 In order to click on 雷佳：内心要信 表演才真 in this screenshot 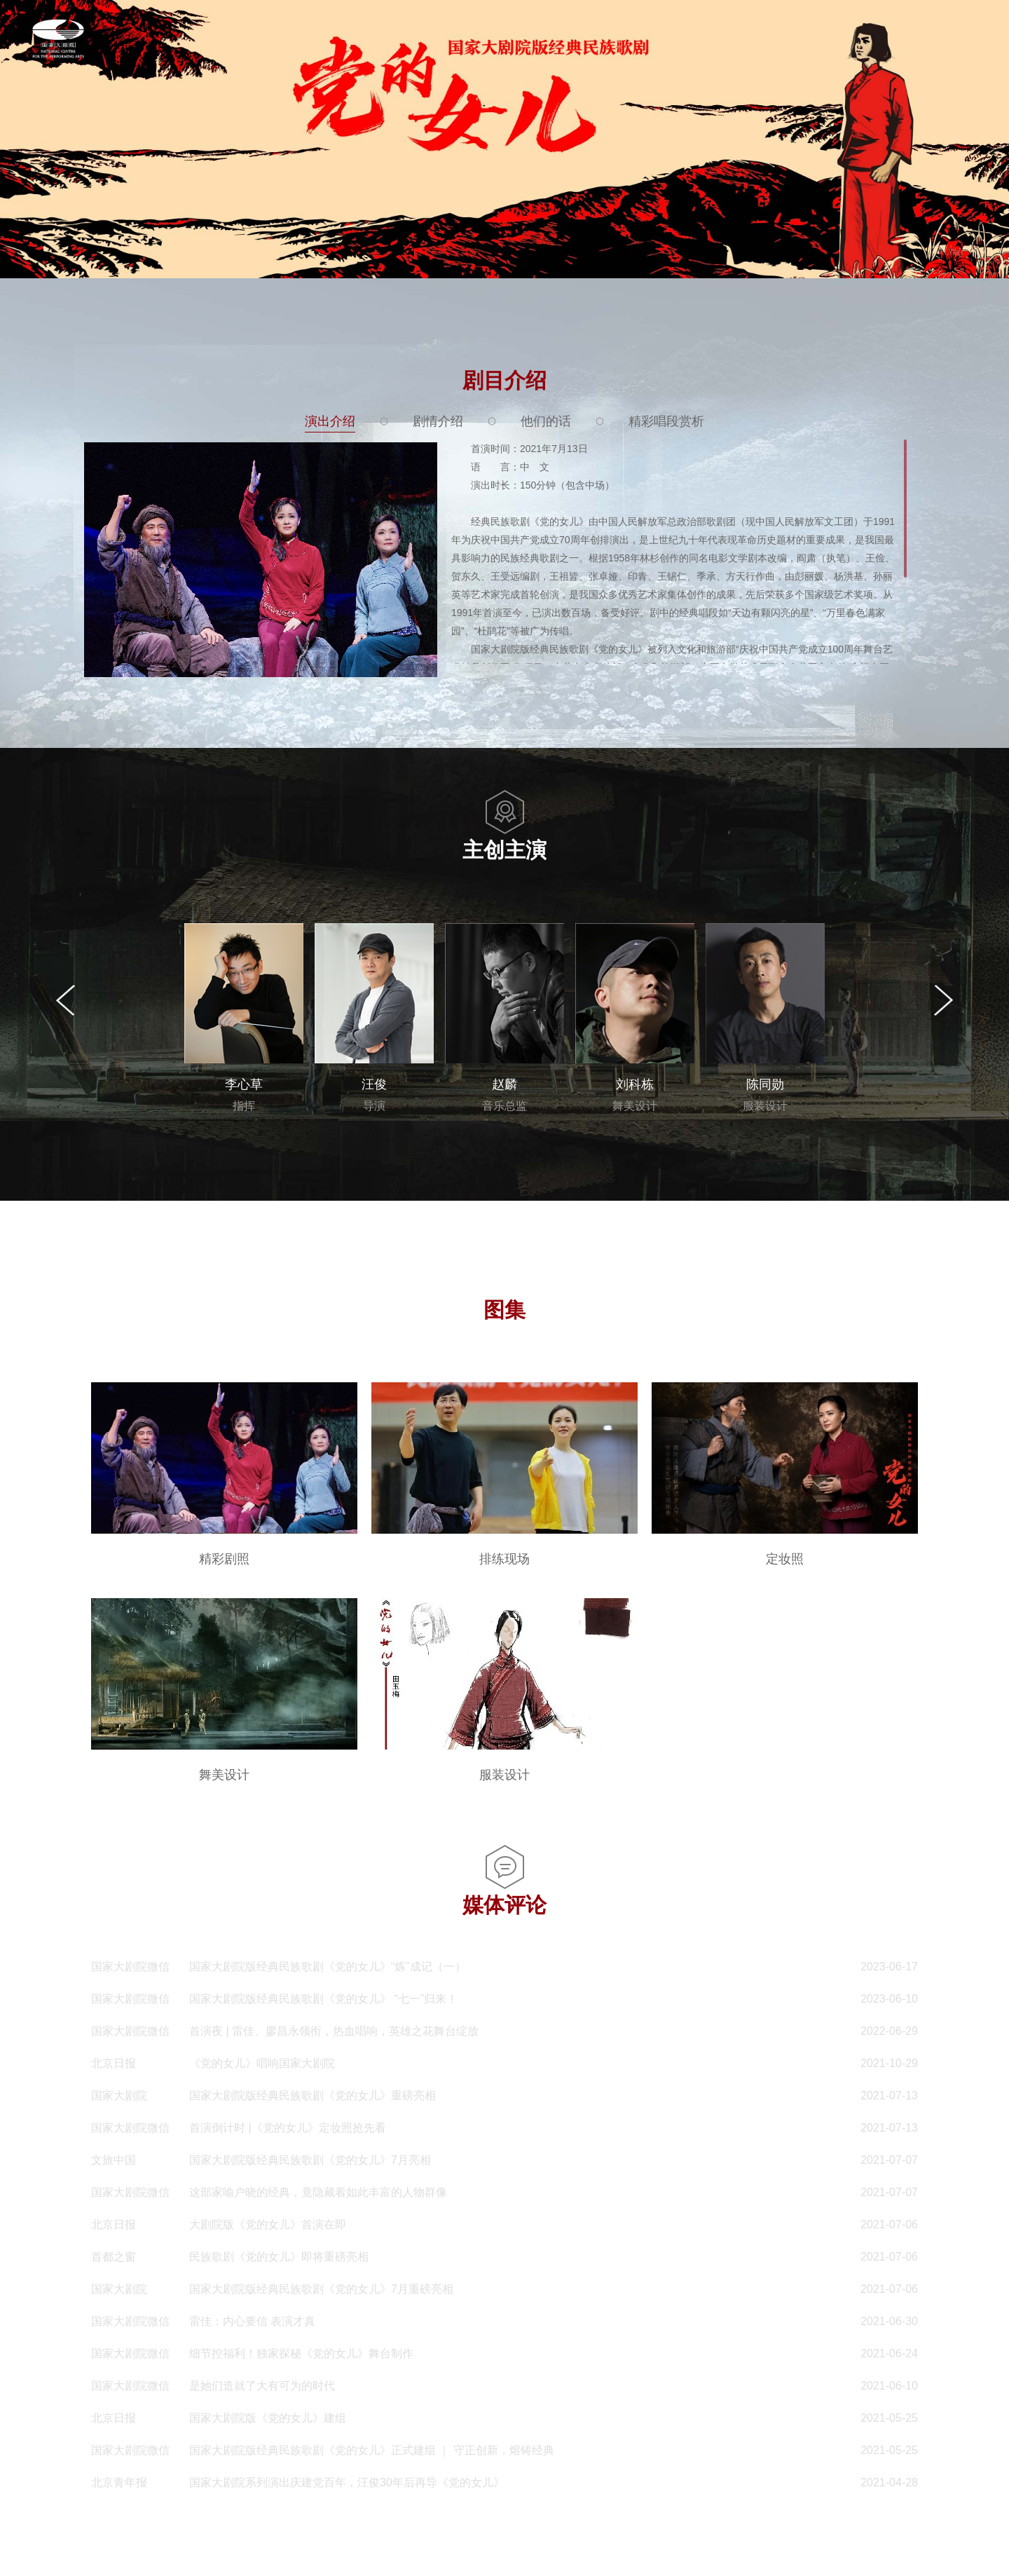, I will do `click(252, 2321)`.